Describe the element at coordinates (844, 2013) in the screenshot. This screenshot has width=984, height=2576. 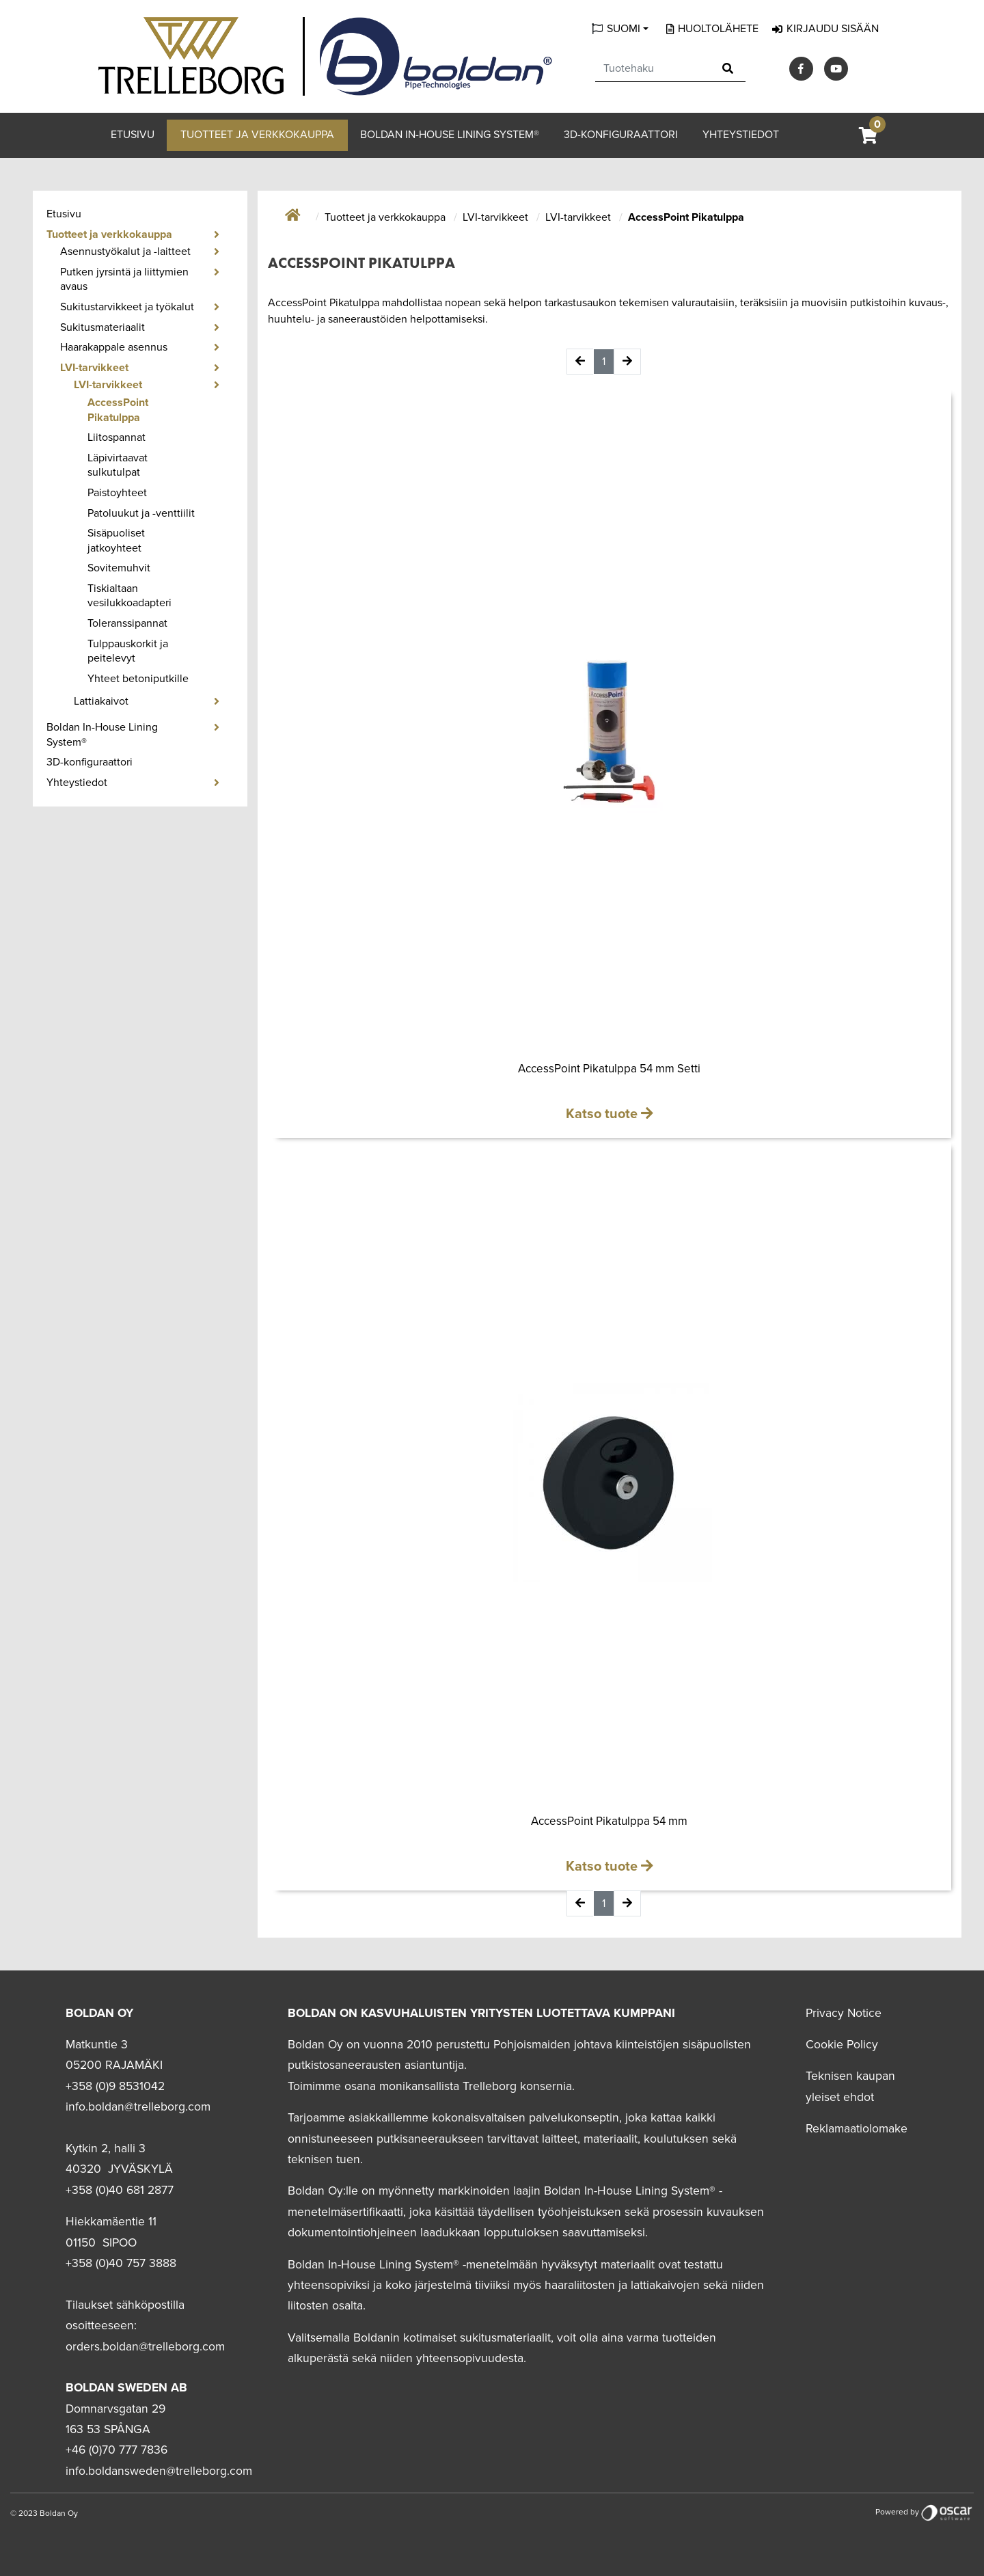
I see `Privacy Notice` at that location.